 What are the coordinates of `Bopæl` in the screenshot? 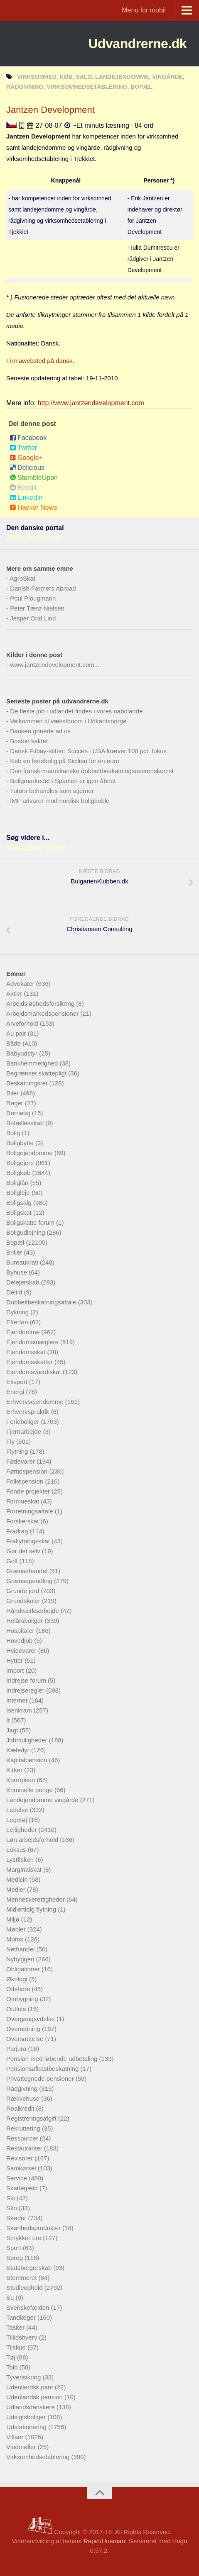 It's located at (16, 1242).